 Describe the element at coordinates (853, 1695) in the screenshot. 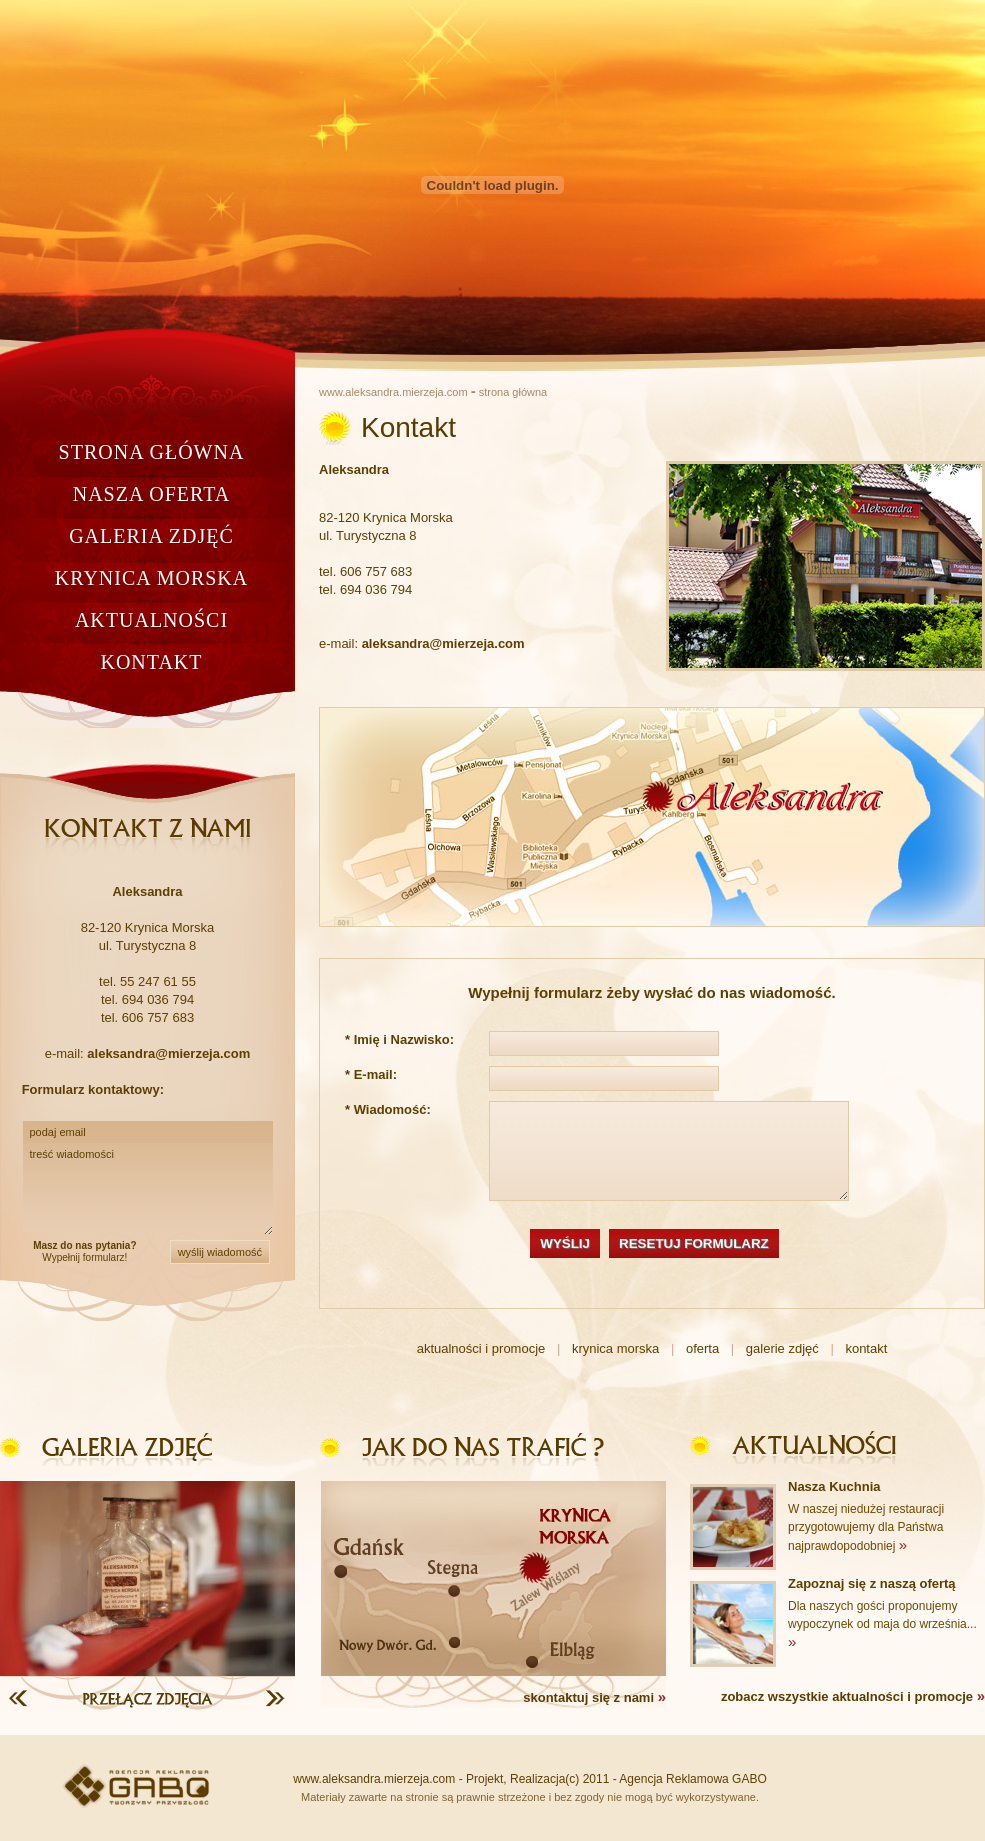

I see `zobacz wszystkie aktualności i promocje` at that location.